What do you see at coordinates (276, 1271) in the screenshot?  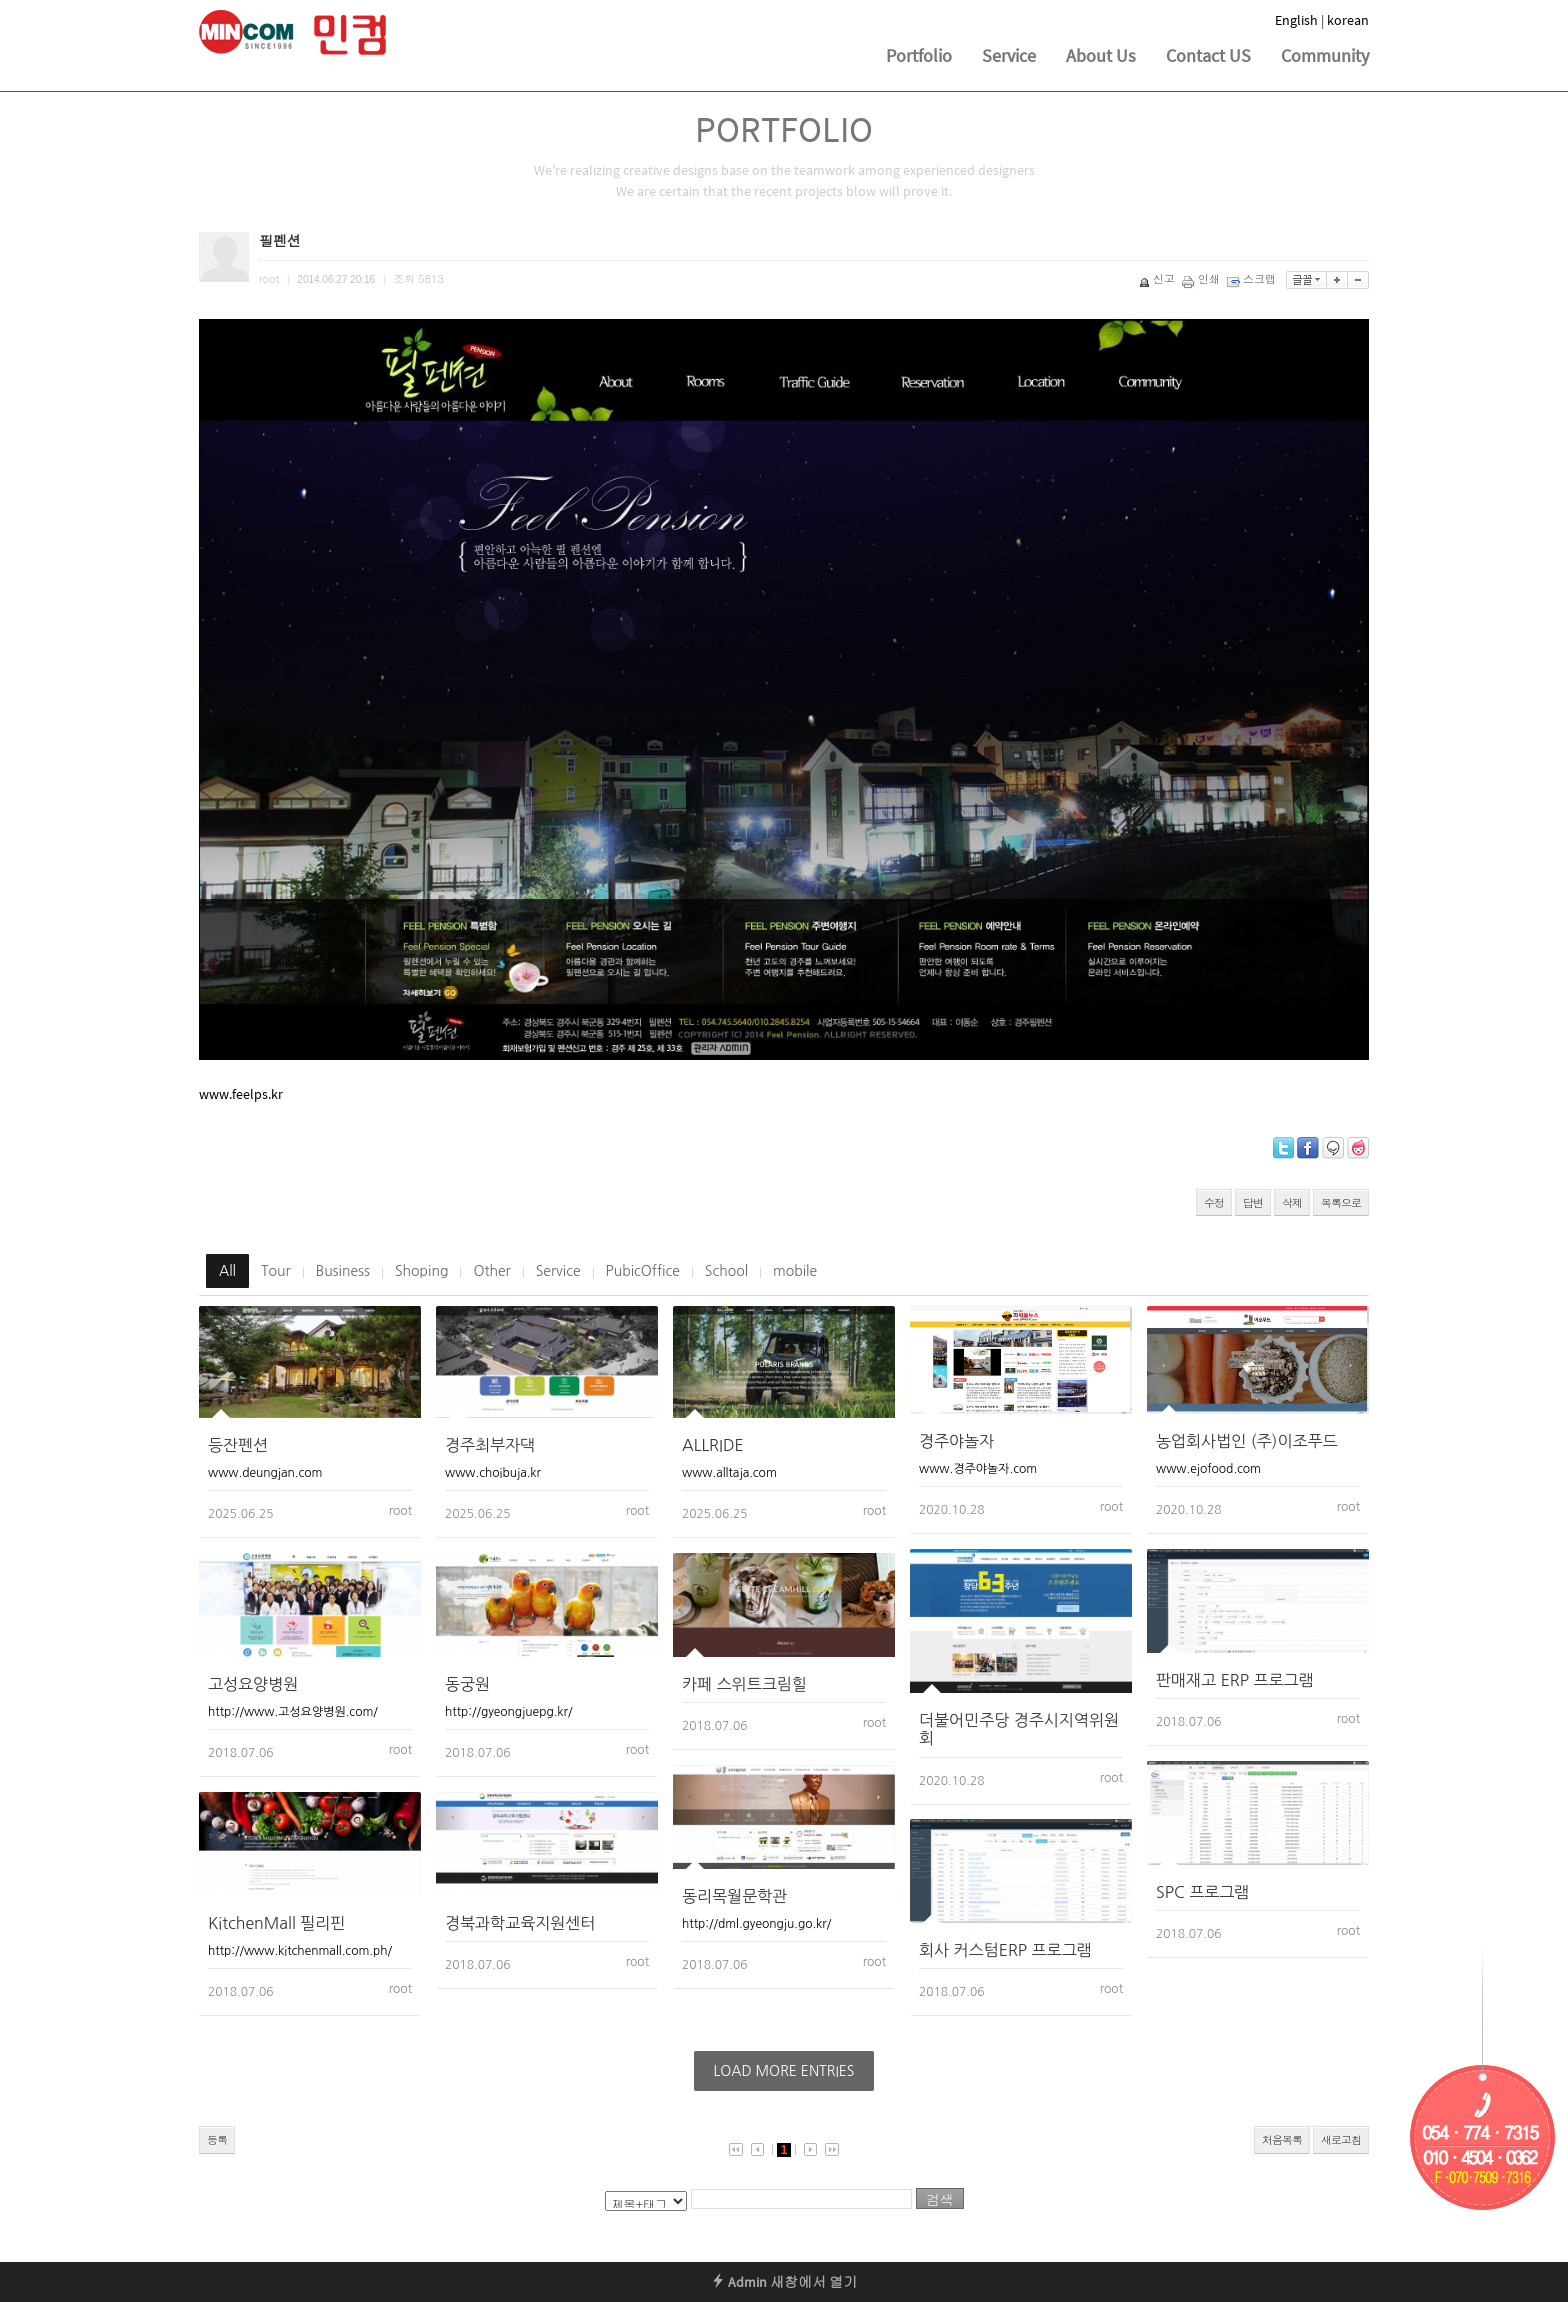 I see `Tour` at bounding box center [276, 1271].